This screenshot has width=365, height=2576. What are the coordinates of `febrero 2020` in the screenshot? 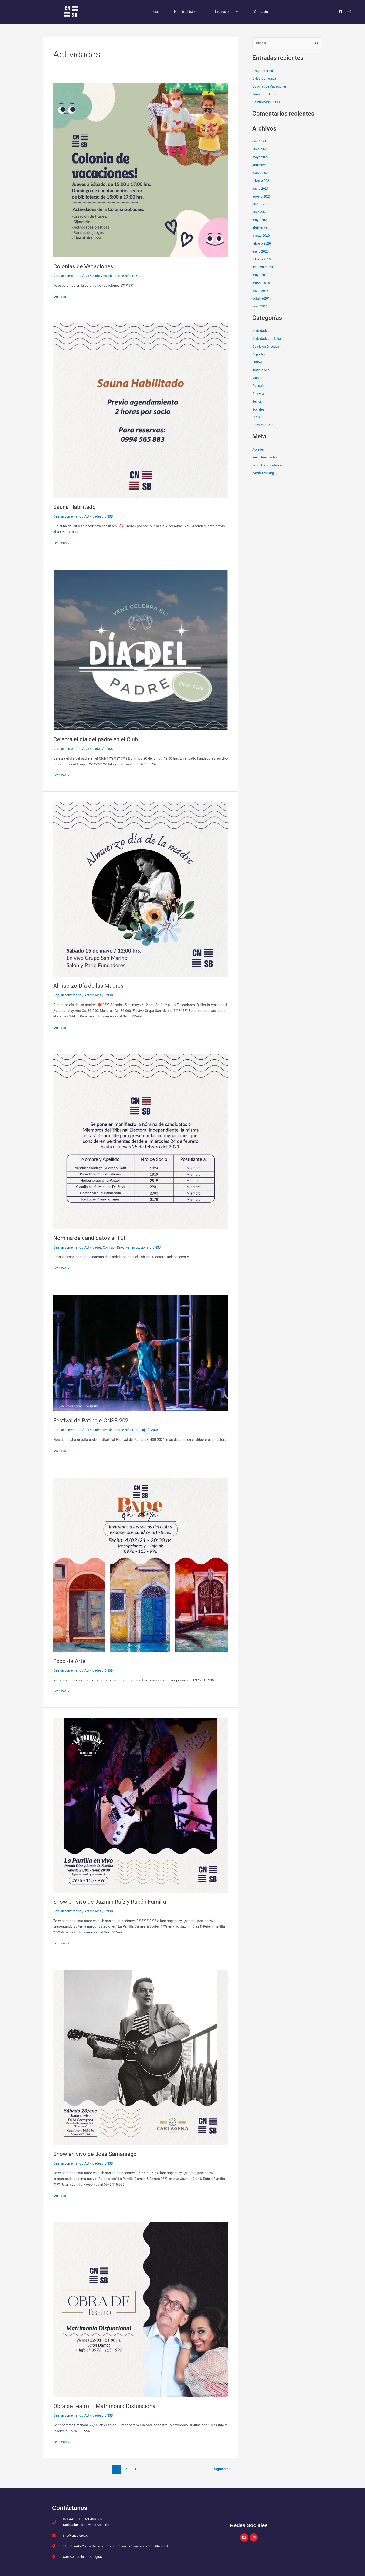 It's located at (262, 244).